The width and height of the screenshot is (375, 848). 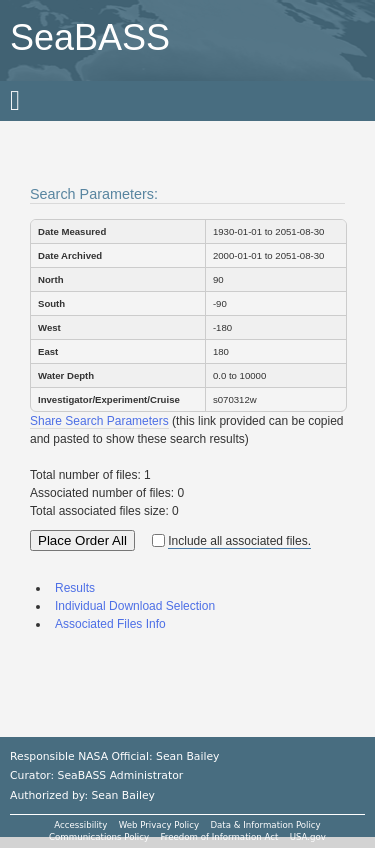 I want to click on Data & Information Policy, so click(x=265, y=825).